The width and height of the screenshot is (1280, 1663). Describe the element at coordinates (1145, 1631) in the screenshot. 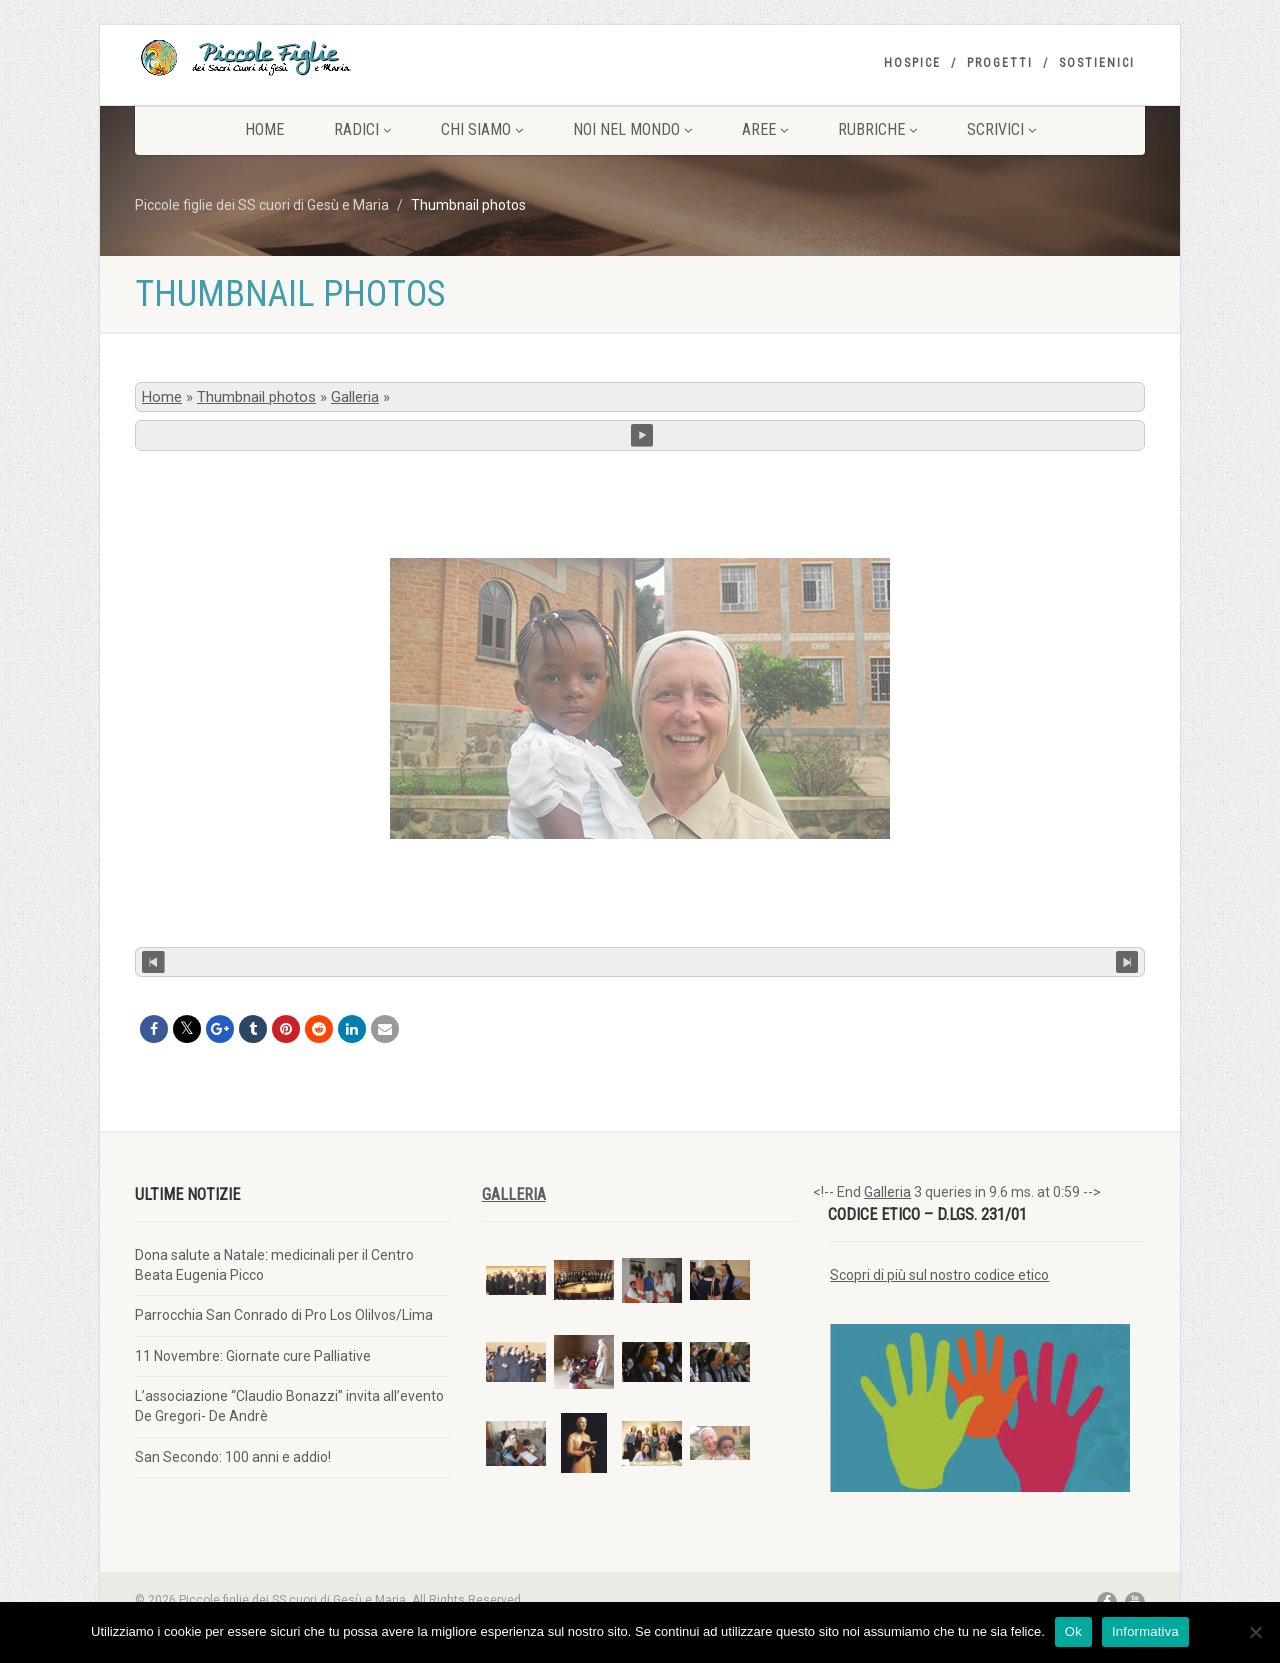

I see `Informativa` at that location.